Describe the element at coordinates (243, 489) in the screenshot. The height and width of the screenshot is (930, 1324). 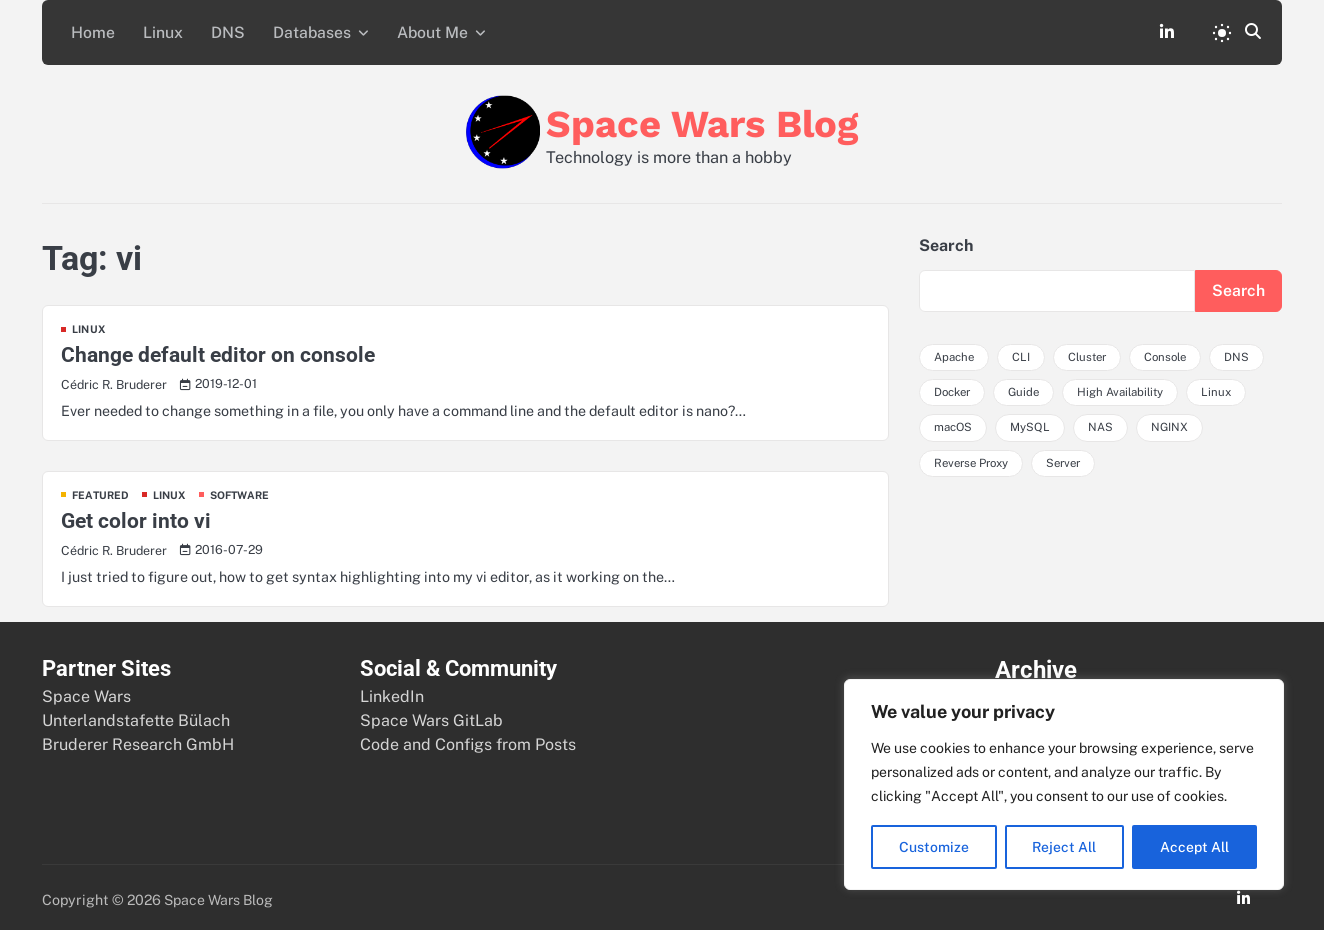
I see `Software` at that location.